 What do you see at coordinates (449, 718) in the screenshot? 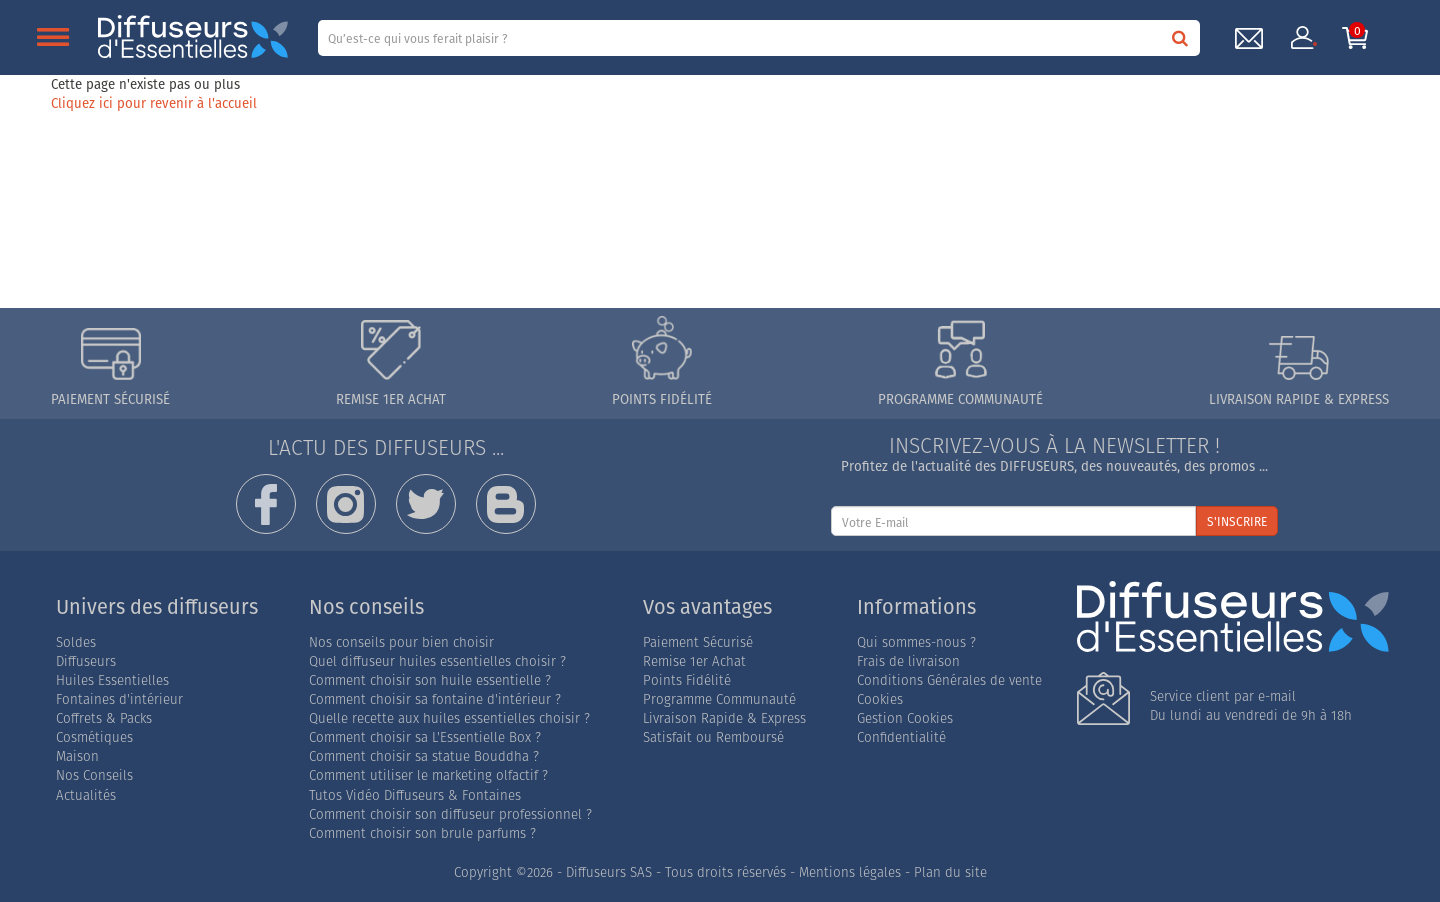
I see `Quelle recette aux huiles essentielles choisir ?` at bounding box center [449, 718].